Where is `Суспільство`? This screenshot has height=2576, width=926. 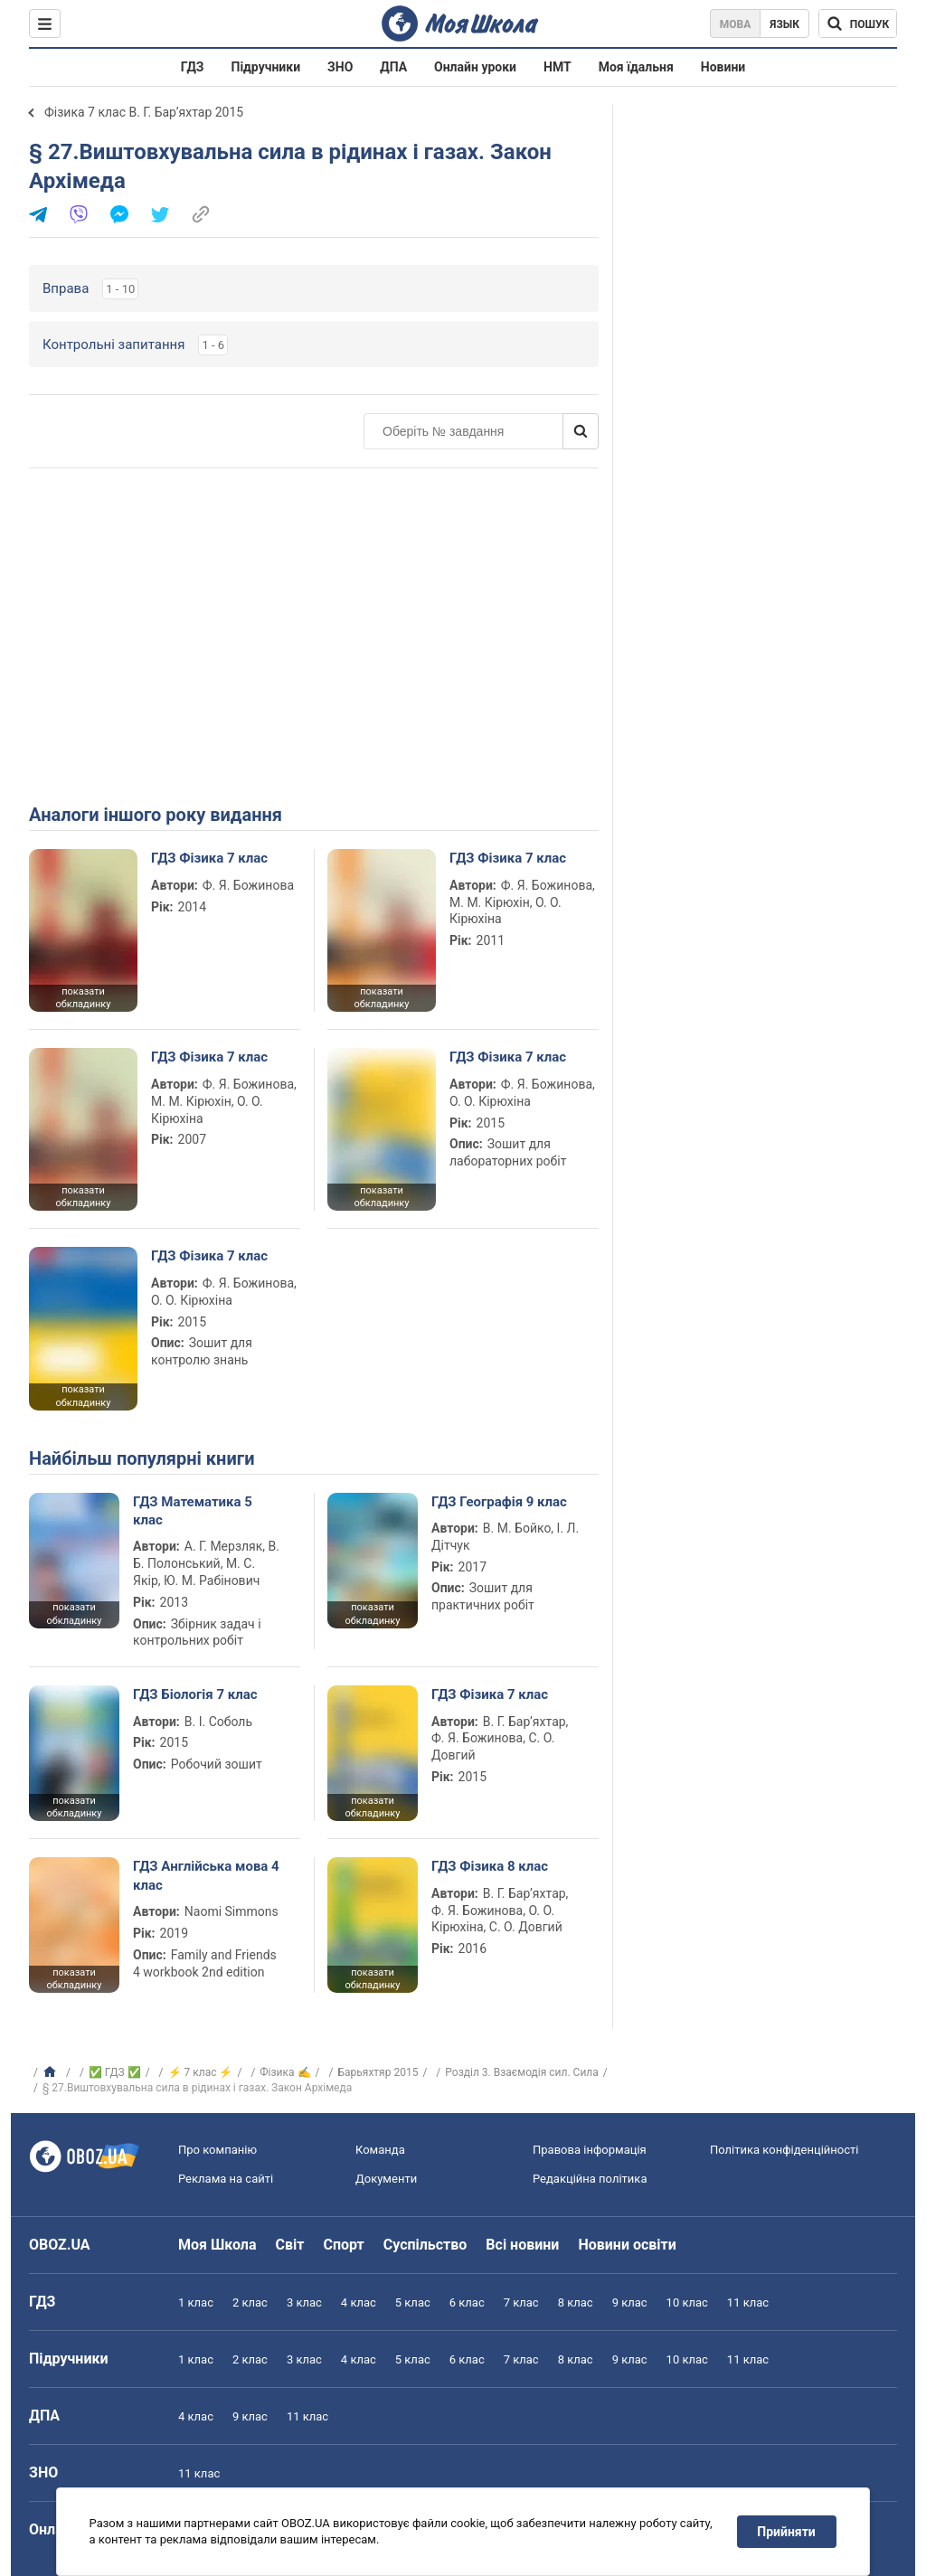
Суспільство is located at coordinates (425, 2244).